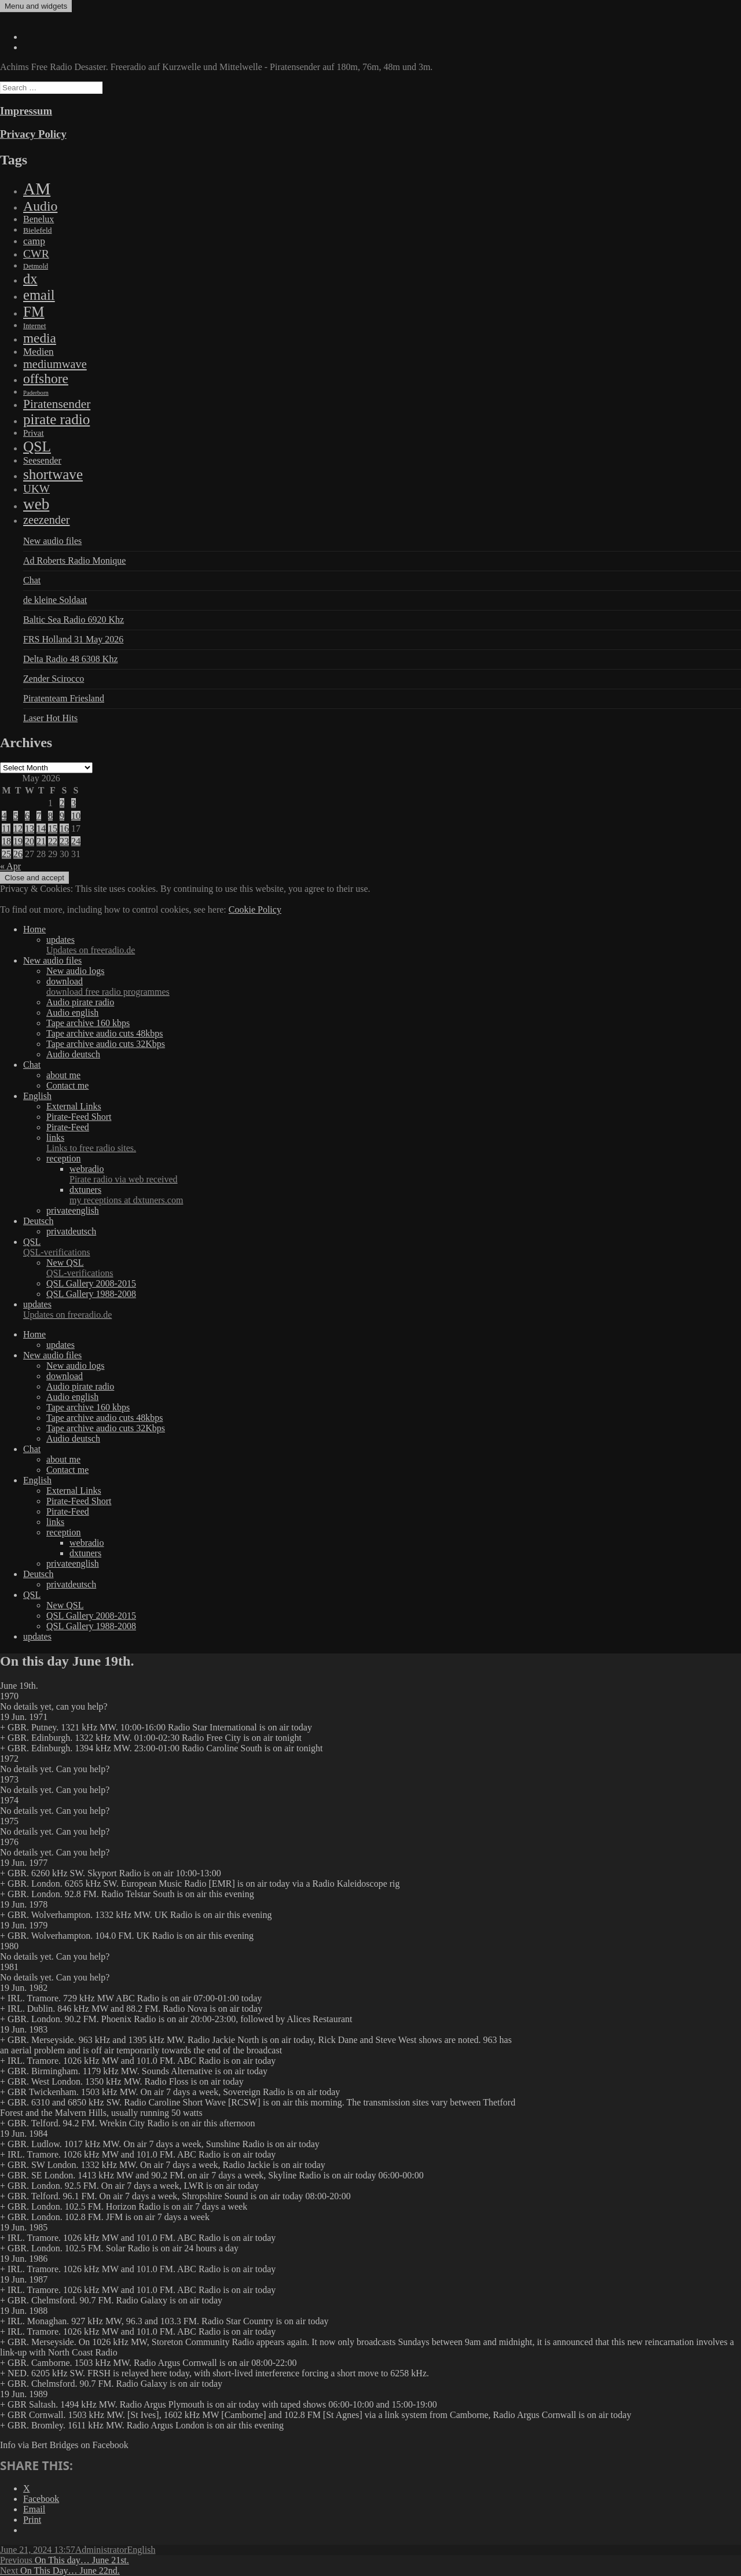 Image resolution: width=741 pixels, height=2576 pixels. I want to click on 6 [Posts published on May 6, 2026], so click(27, 816).